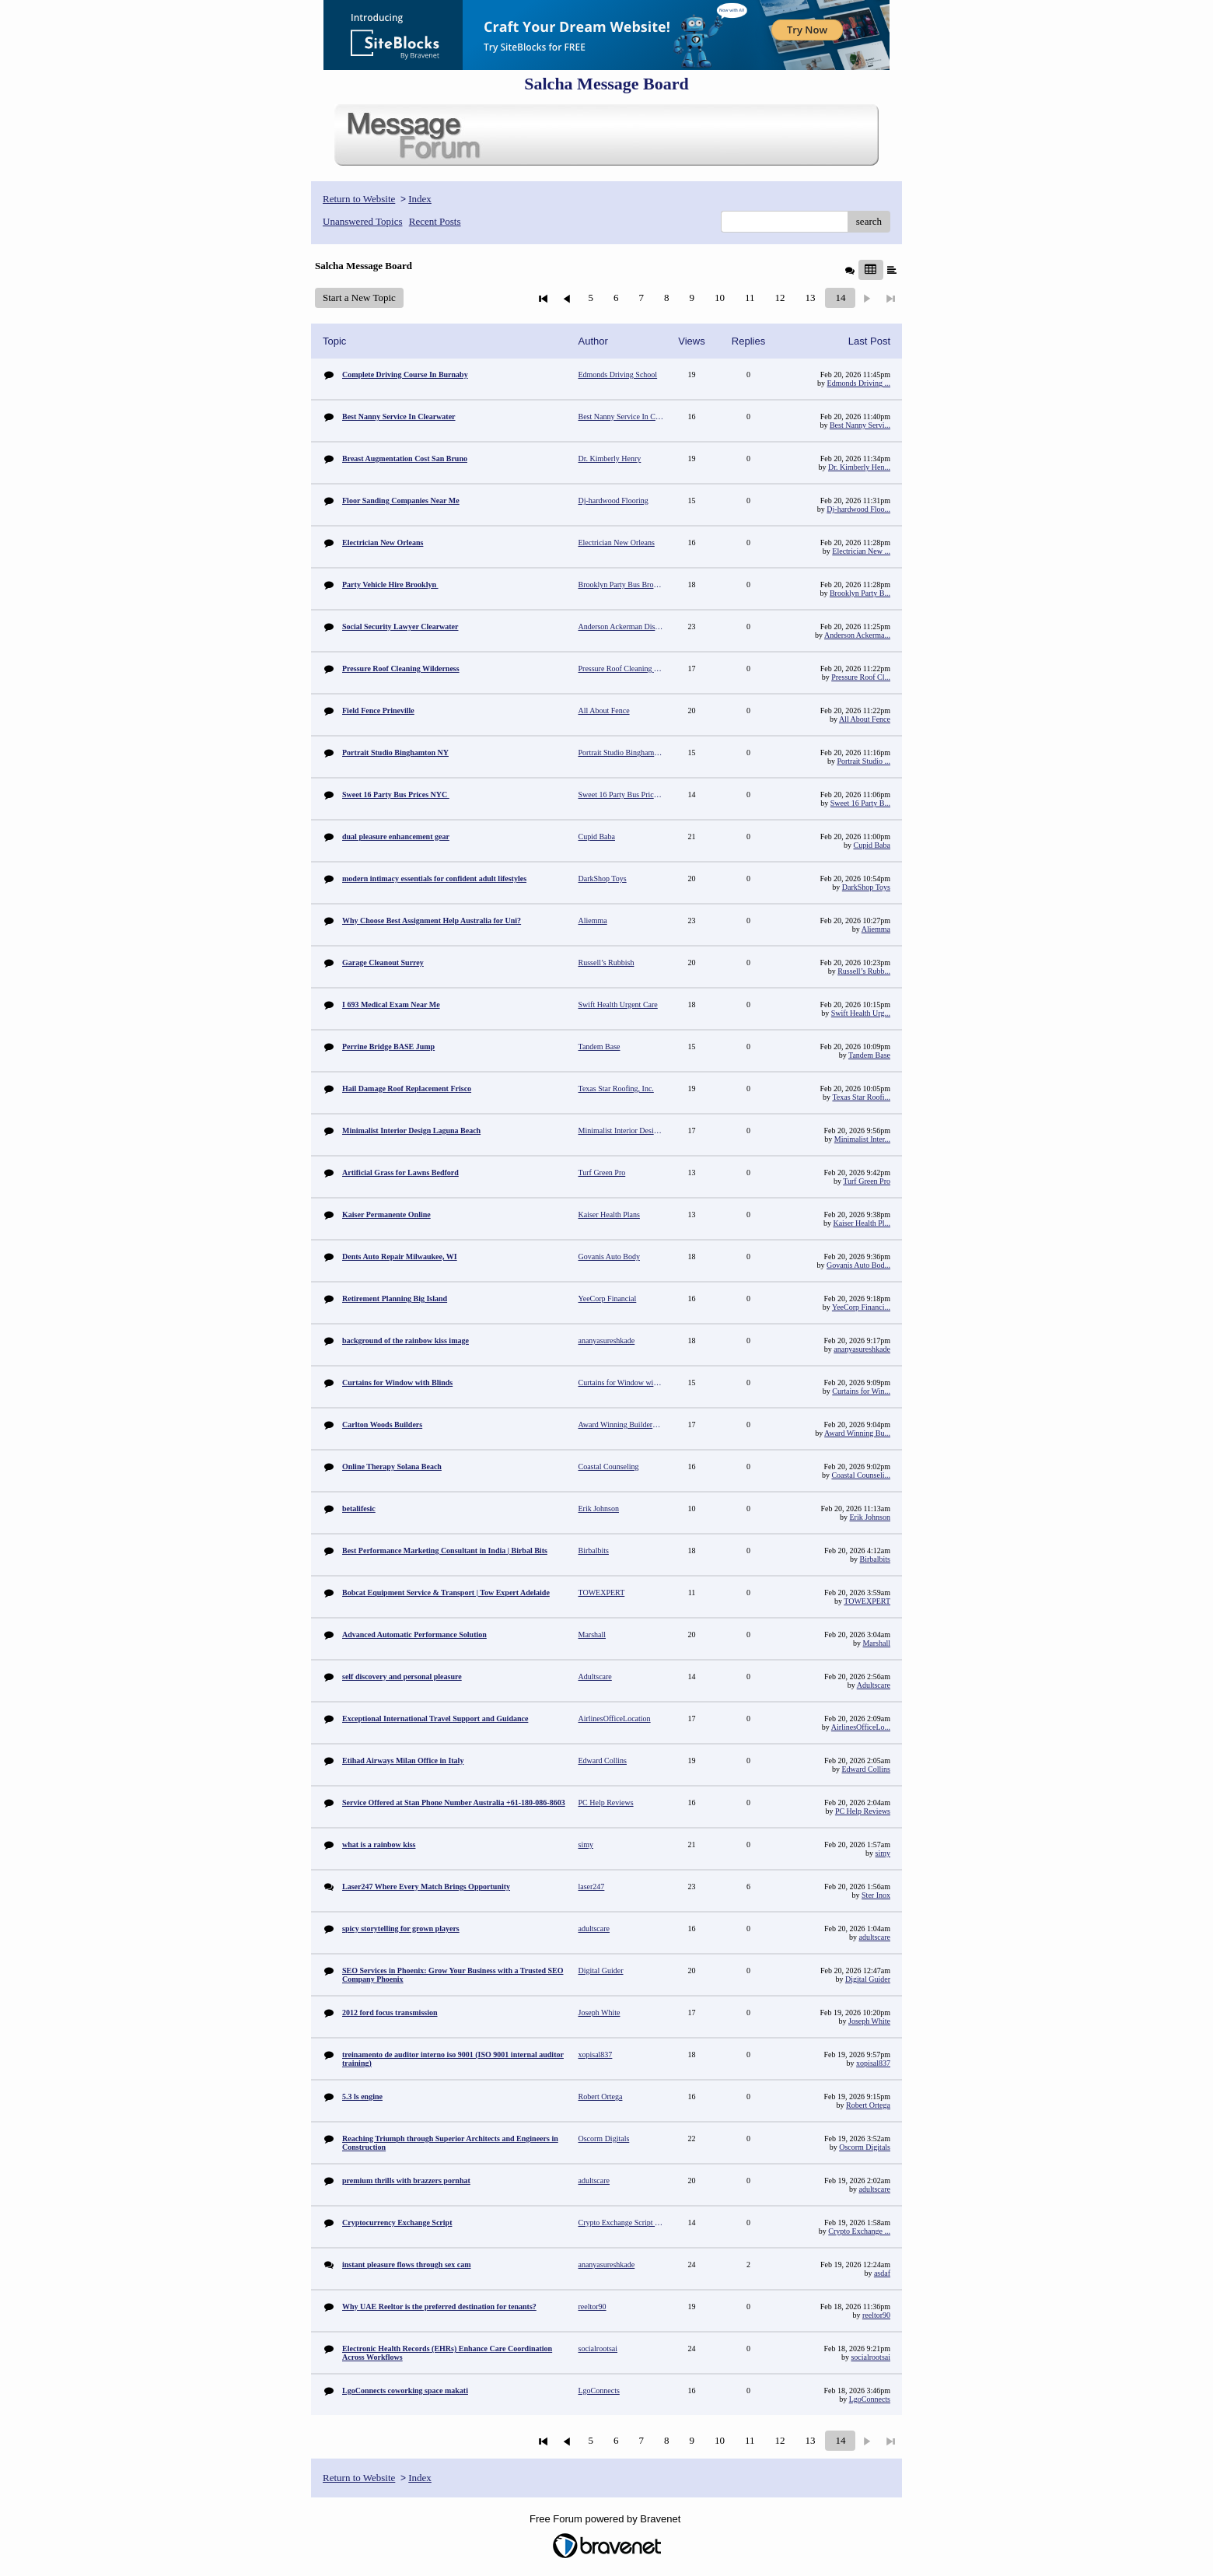 The height and width of the screenshot is (2576, 1213). What do you see at coordinates (864, 719) in the screenshot?
I see `All About Fence` at bounding box center [864, 719].